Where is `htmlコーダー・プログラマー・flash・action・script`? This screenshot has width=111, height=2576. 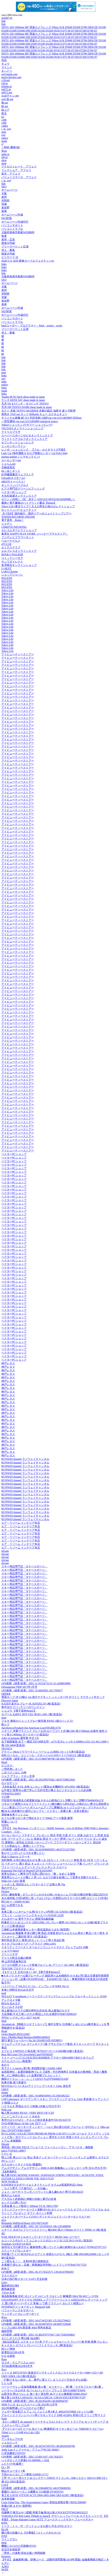
htmlコーダー・プログラマー・flash・action・script is located at coordinates (31, 325).